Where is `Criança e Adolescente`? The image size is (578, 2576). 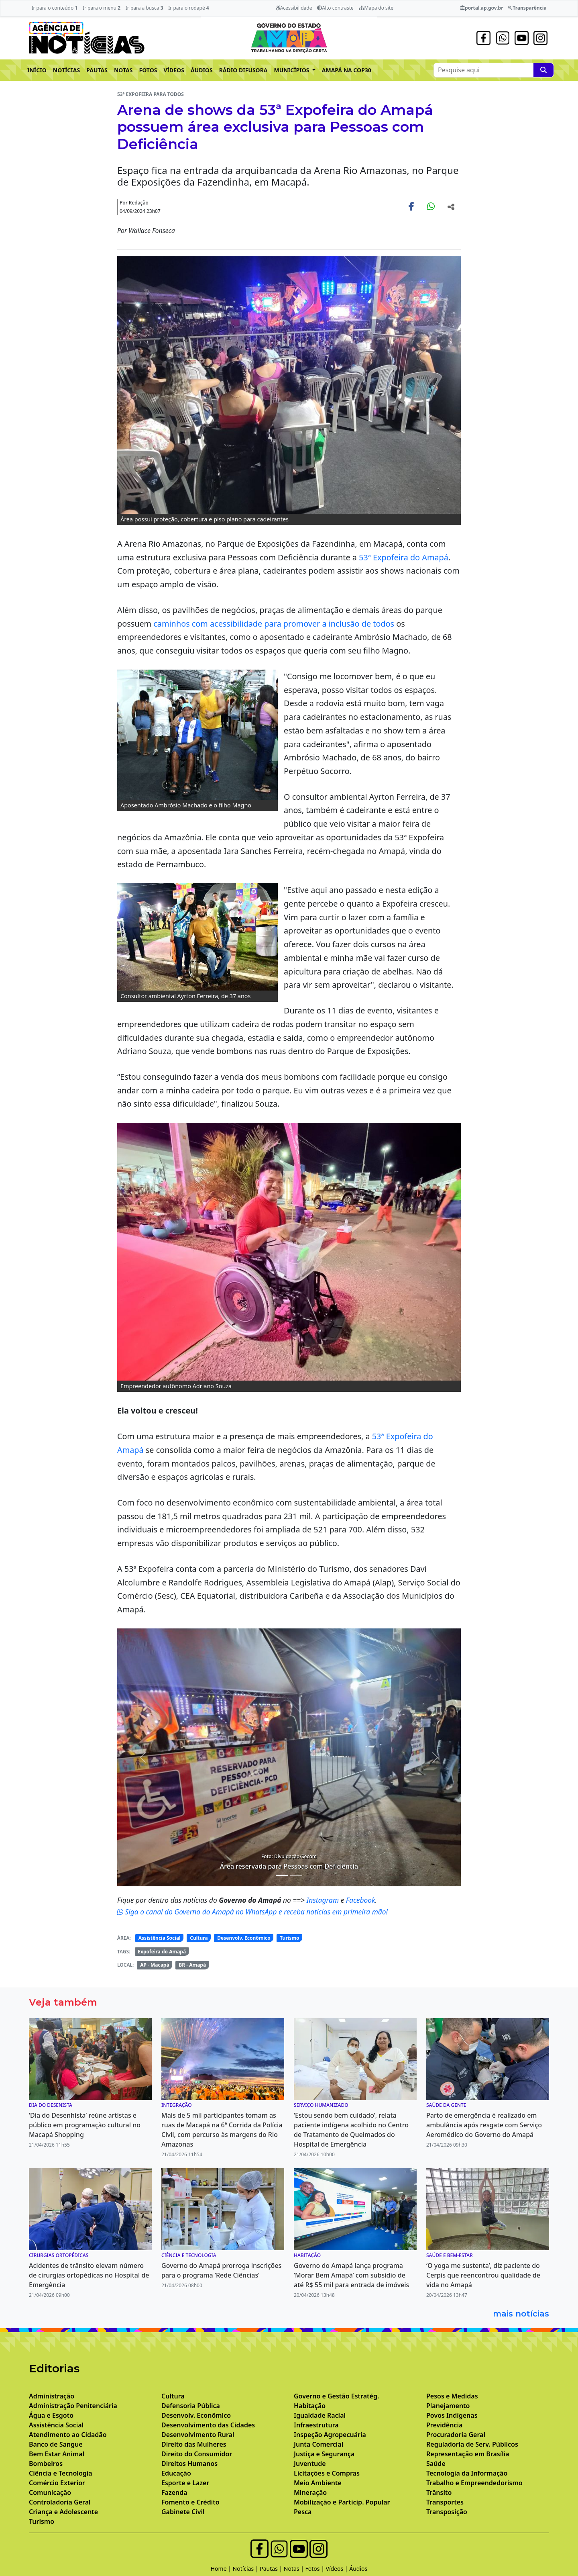 Criança e Adolescente is located at coordinates (63, 2511).